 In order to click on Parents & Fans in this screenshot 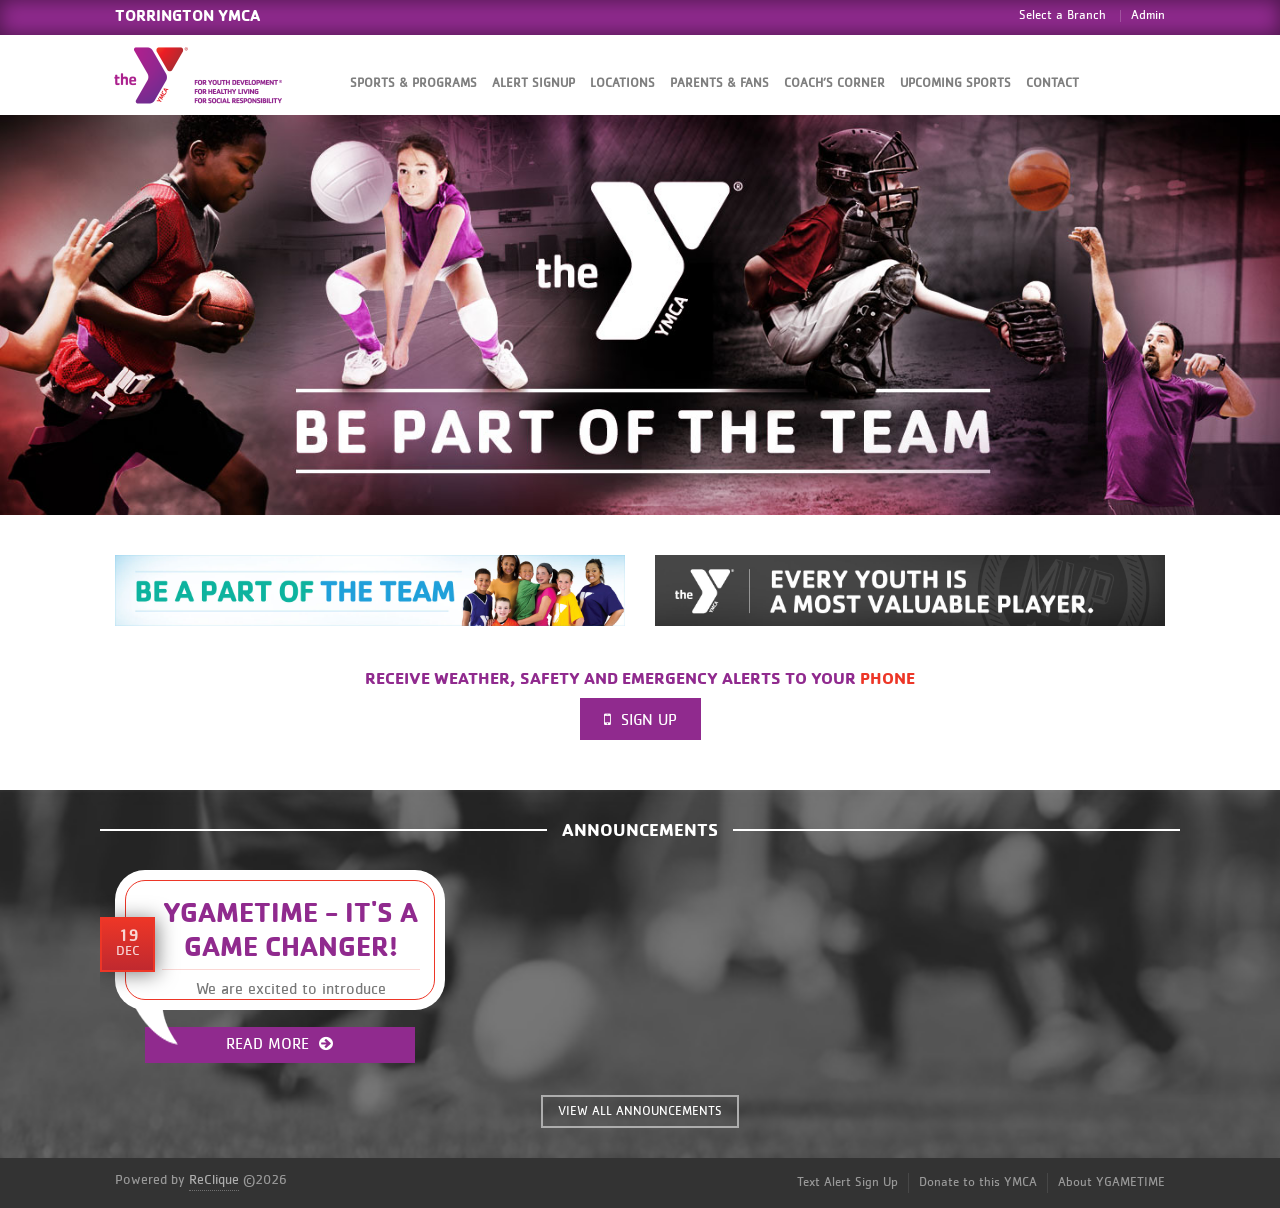, I will do `click(719, 83)`.